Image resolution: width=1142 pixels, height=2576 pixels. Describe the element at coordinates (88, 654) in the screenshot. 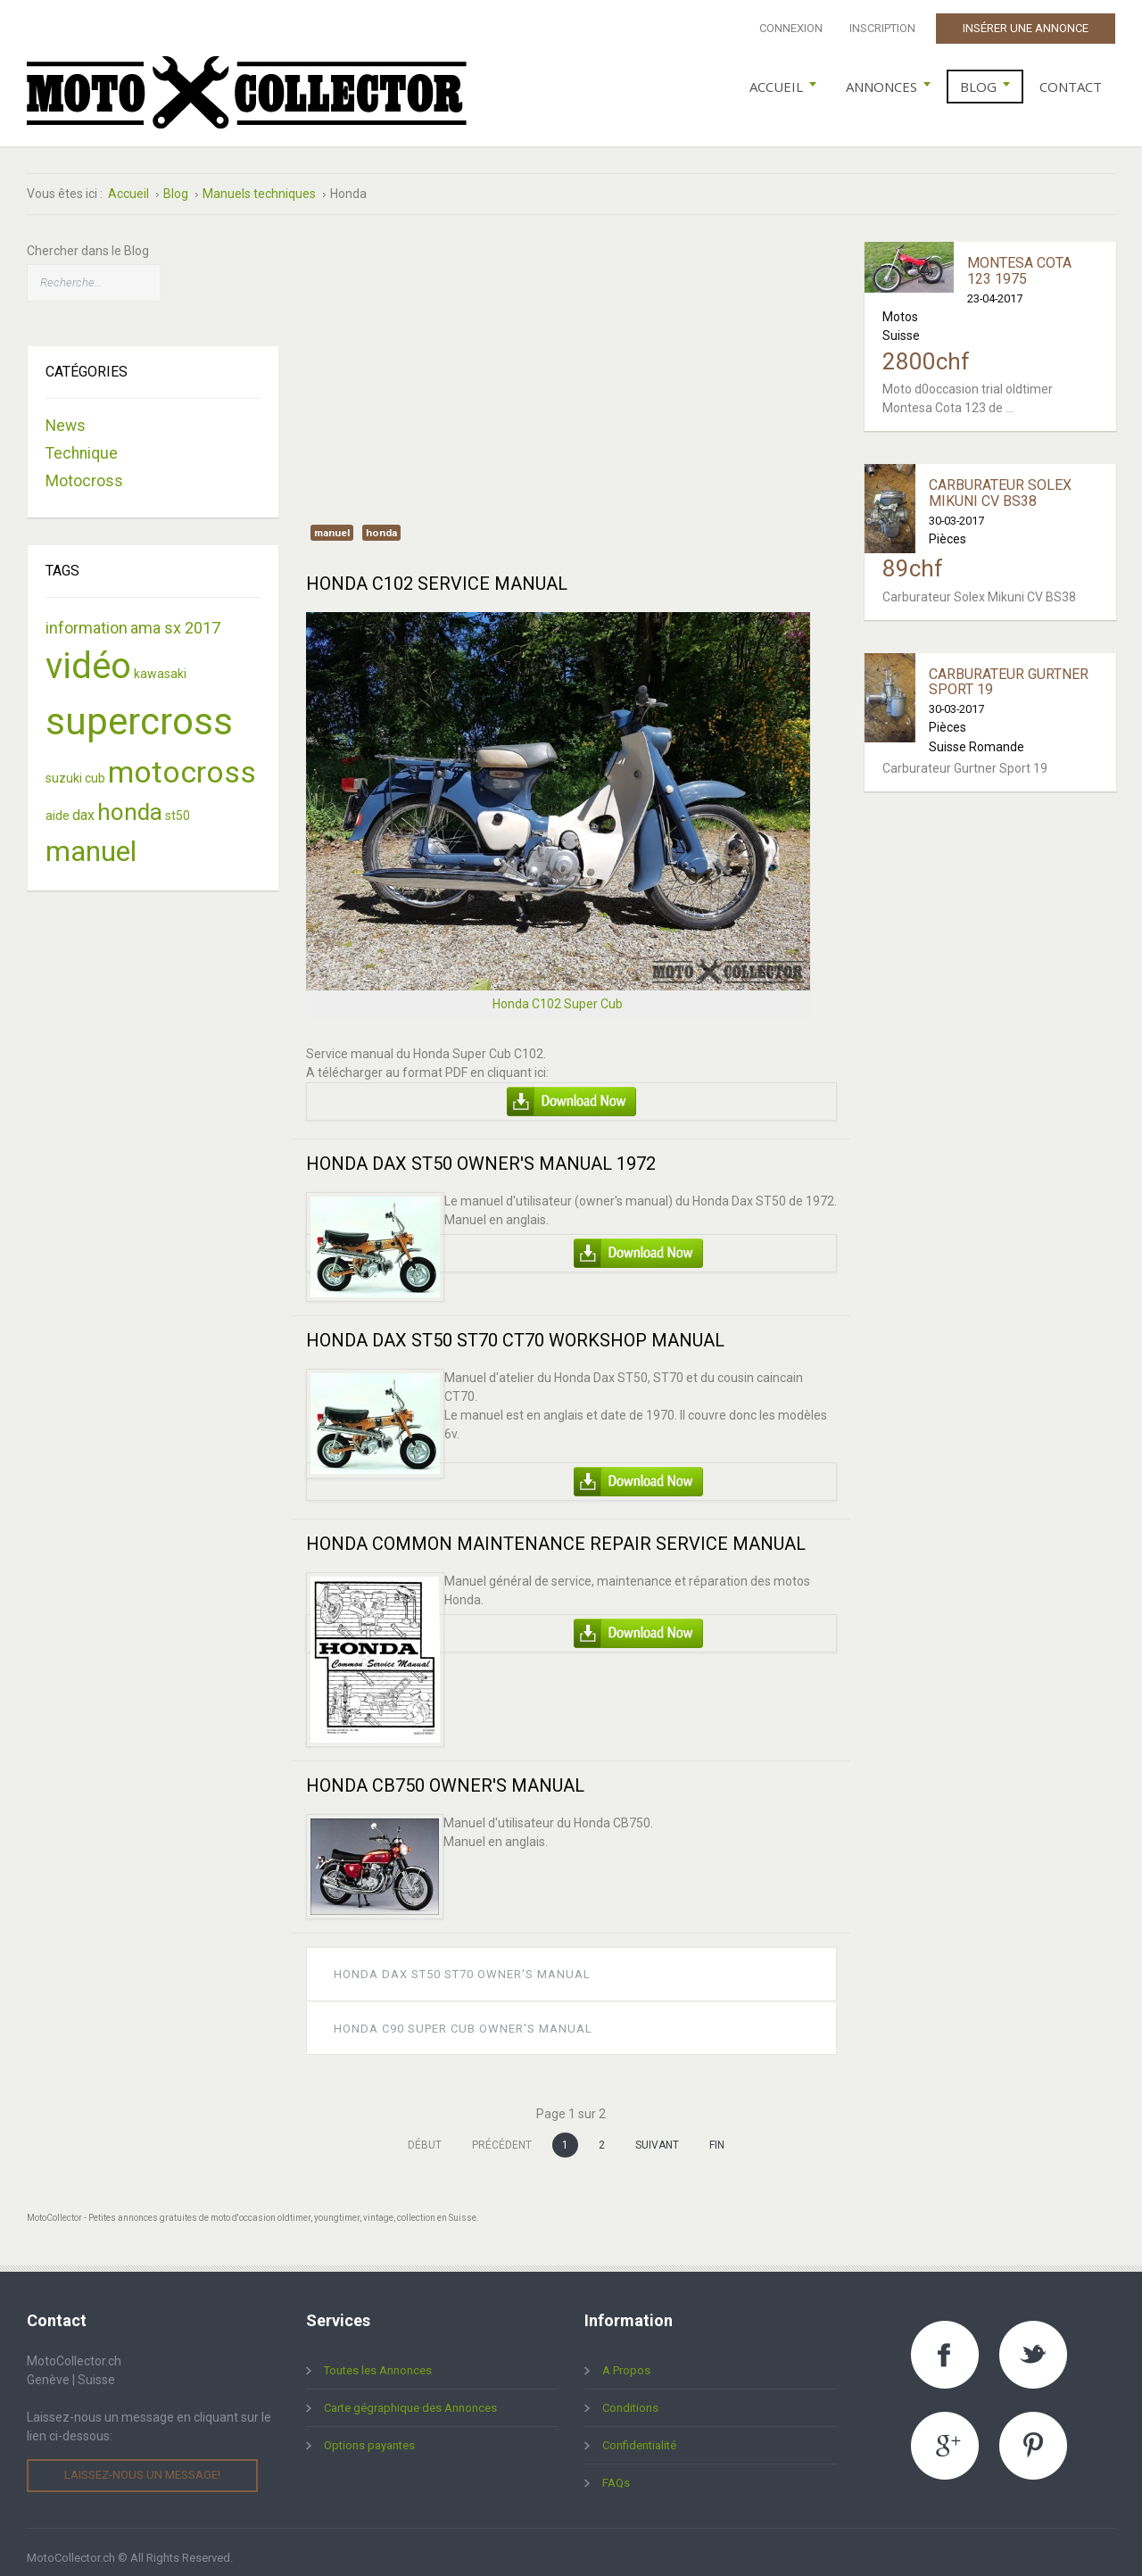

I see `vidéo` at that location.